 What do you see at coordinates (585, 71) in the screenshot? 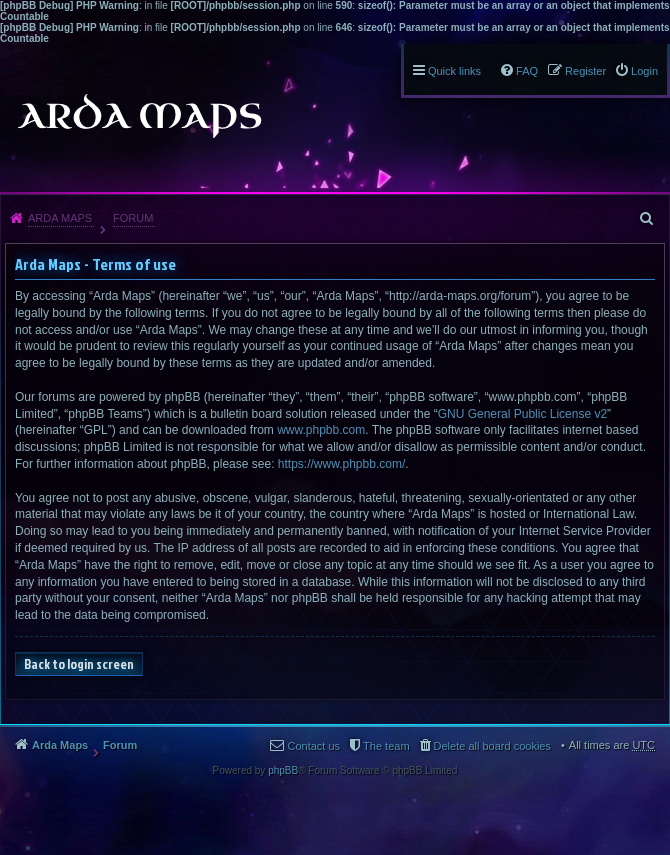
I see `Register [menuitem]` at bounding box center [585, 71].